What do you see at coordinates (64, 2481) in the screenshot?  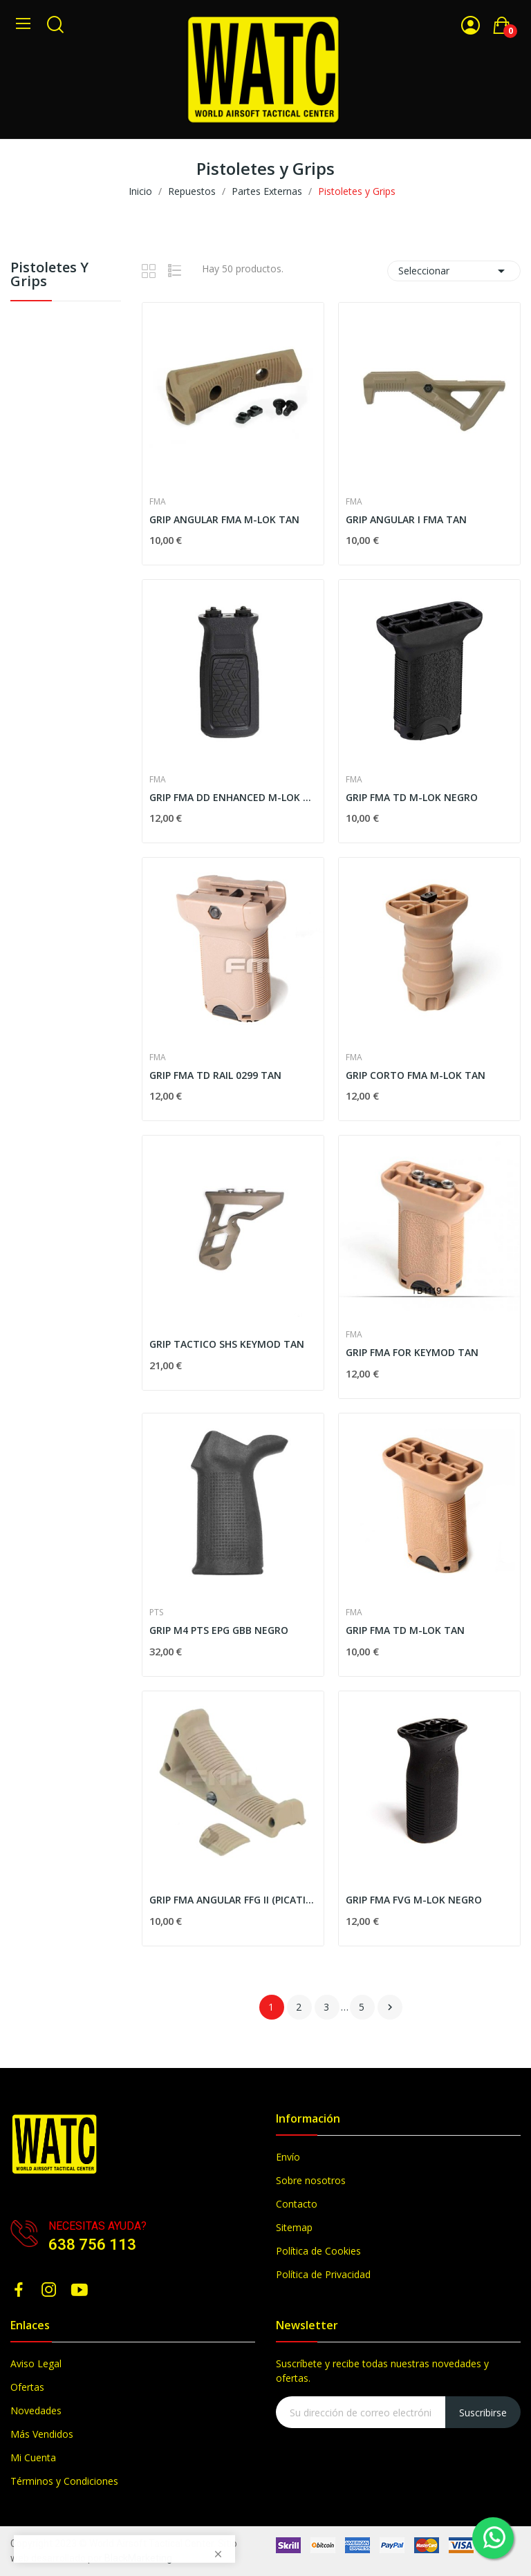 I see `Términos y Condiciones` at bounding box center [64, 2481].